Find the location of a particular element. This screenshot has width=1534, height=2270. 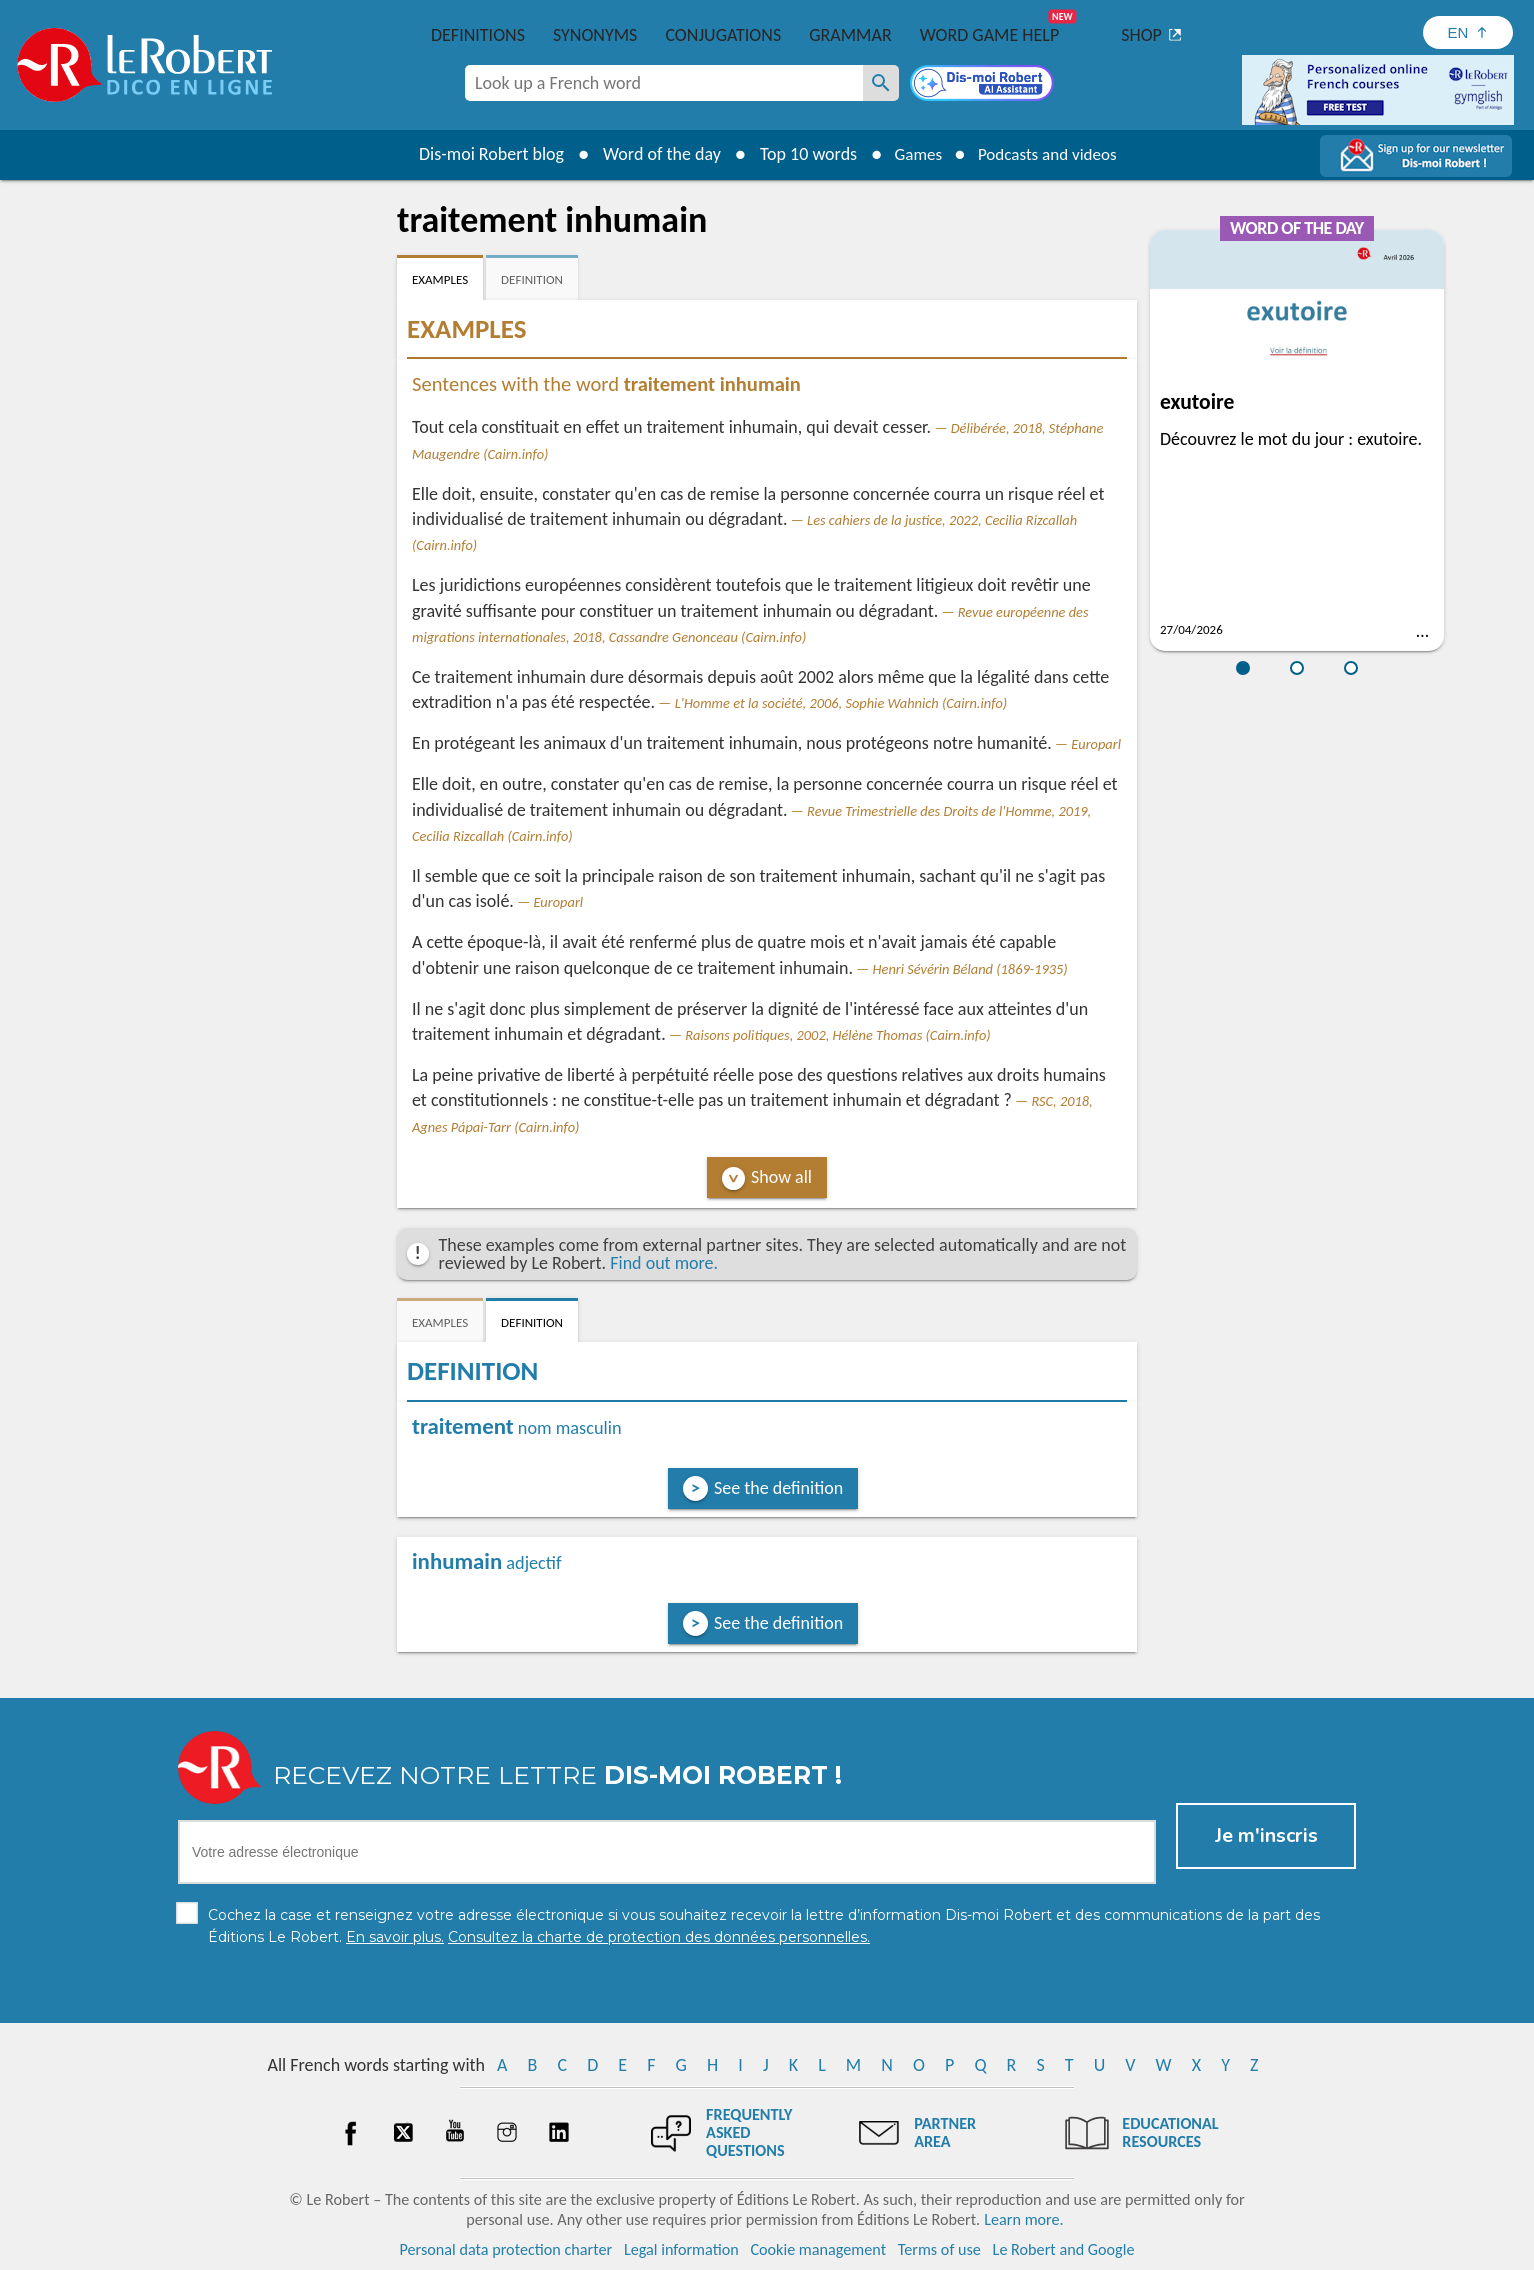

[Sélectionner la langue] is located at coordinates (1468, 32).